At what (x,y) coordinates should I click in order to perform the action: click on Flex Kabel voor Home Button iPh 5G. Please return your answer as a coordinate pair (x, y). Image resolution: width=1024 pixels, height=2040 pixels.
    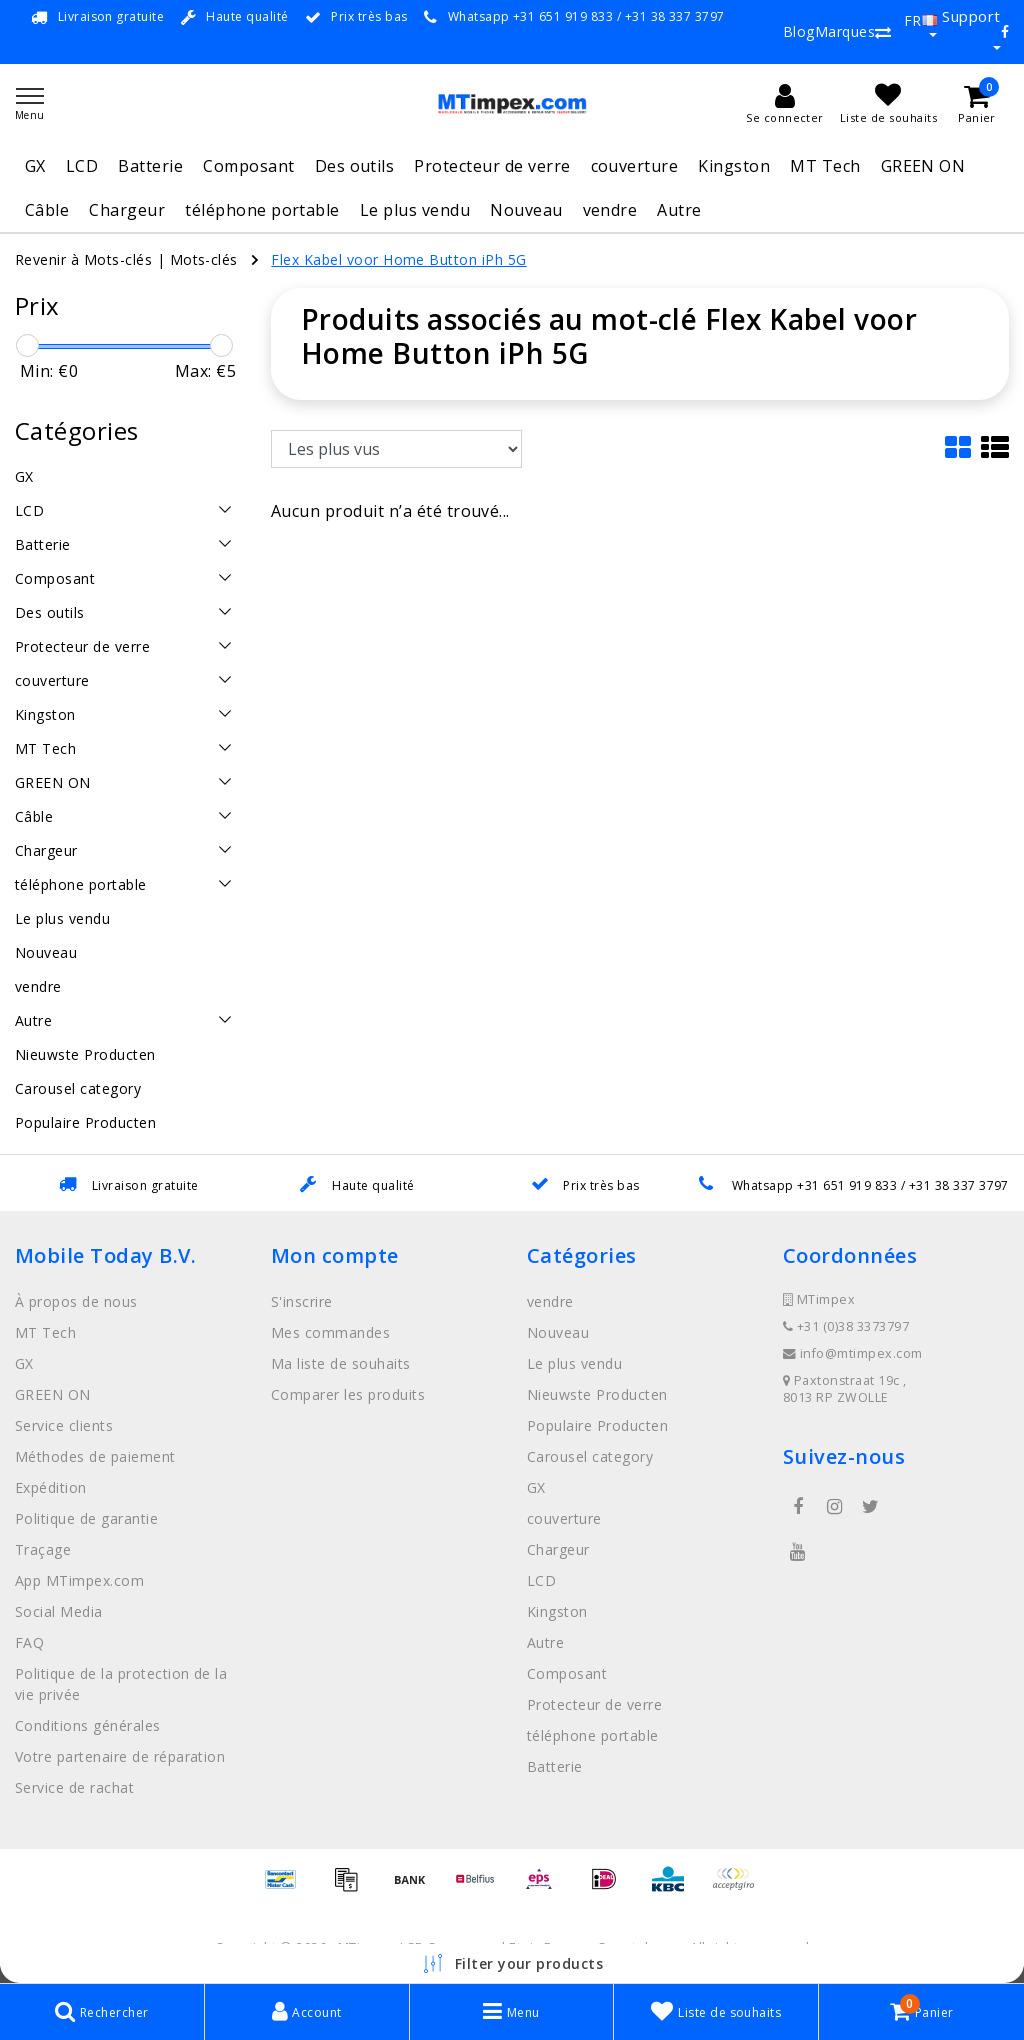
    Looking at the image, I should click on (398, 259).